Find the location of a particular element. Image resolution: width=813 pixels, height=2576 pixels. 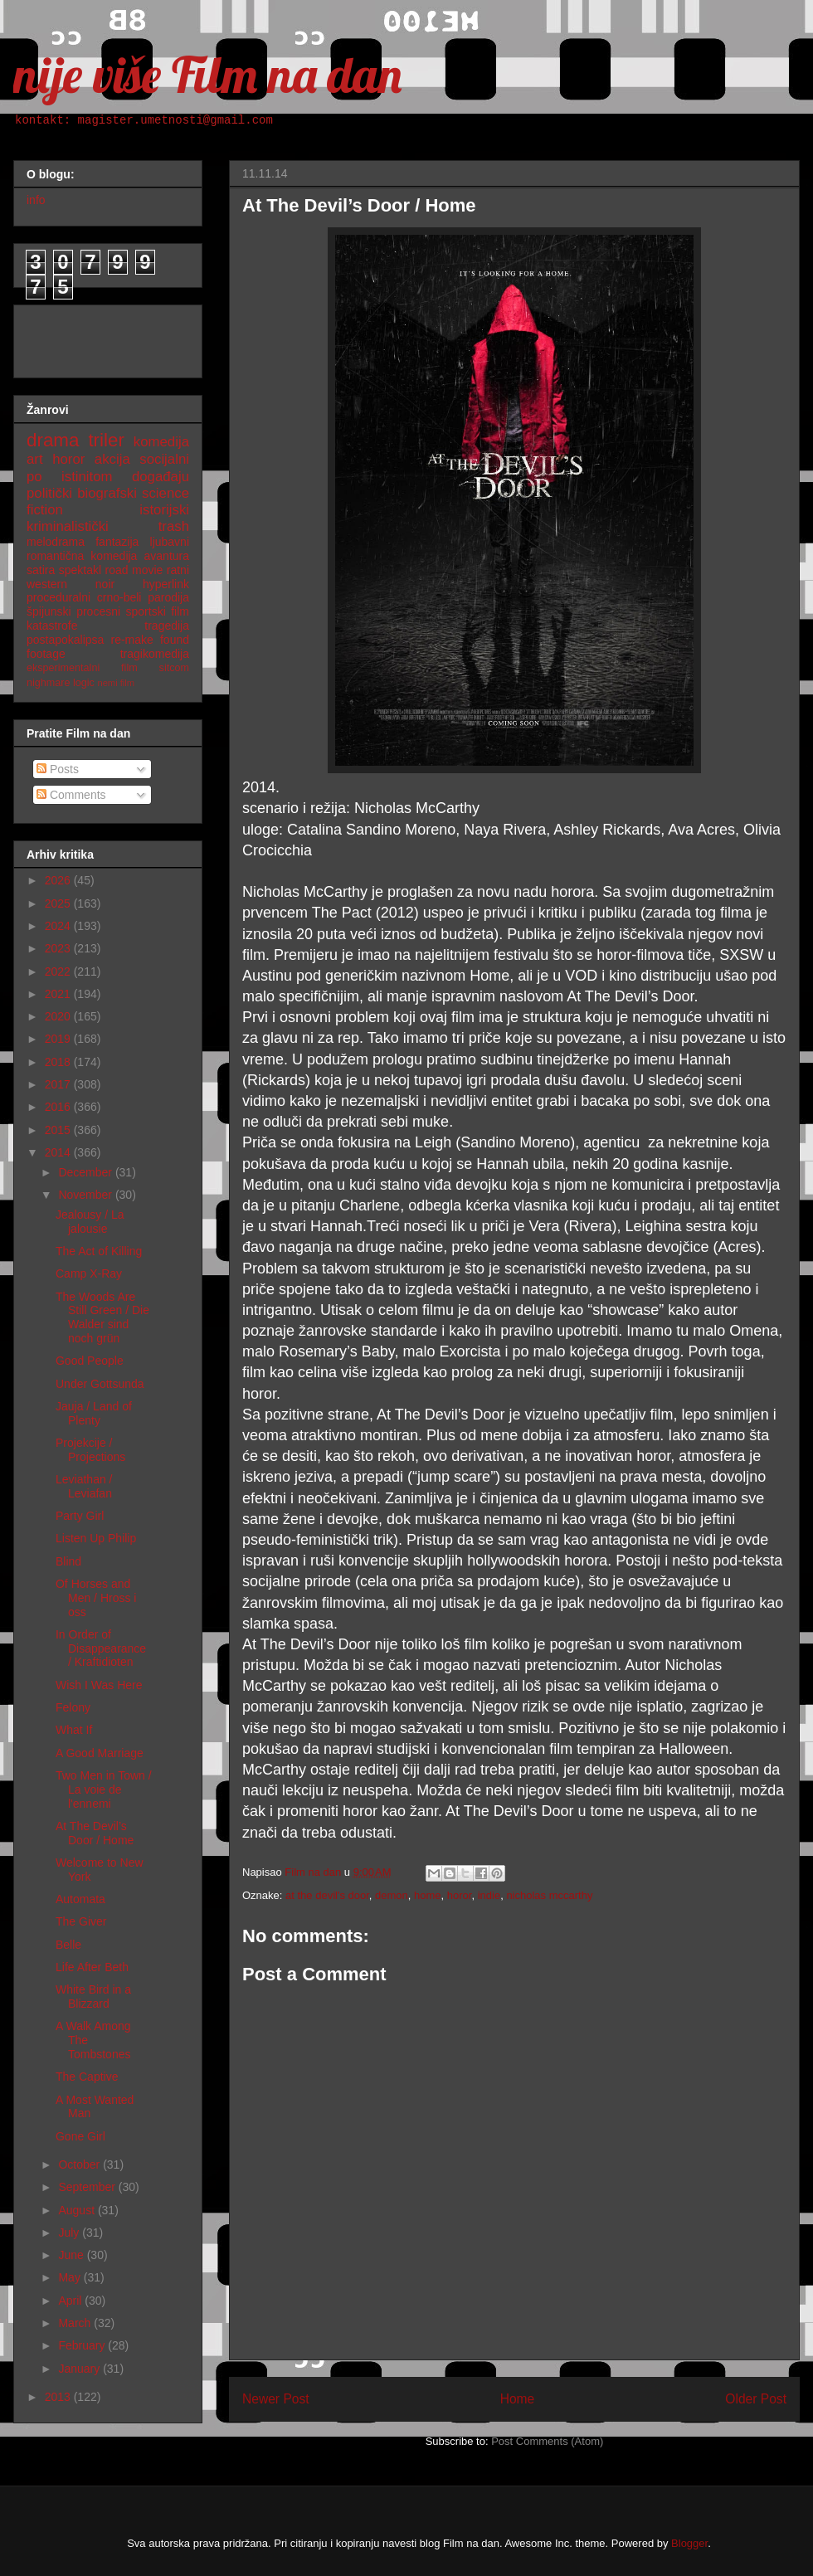

2013 is located at coordinates (59, 2396).